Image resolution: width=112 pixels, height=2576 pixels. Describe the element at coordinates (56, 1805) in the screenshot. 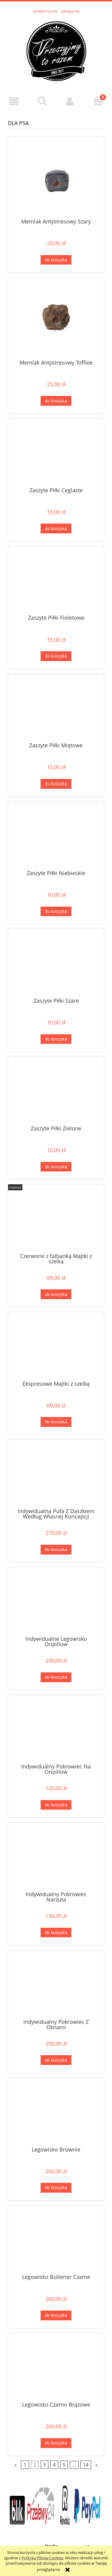

I see `[Do koszyka Indywidualny Pokrowiec Na Oripillow]` at that location.